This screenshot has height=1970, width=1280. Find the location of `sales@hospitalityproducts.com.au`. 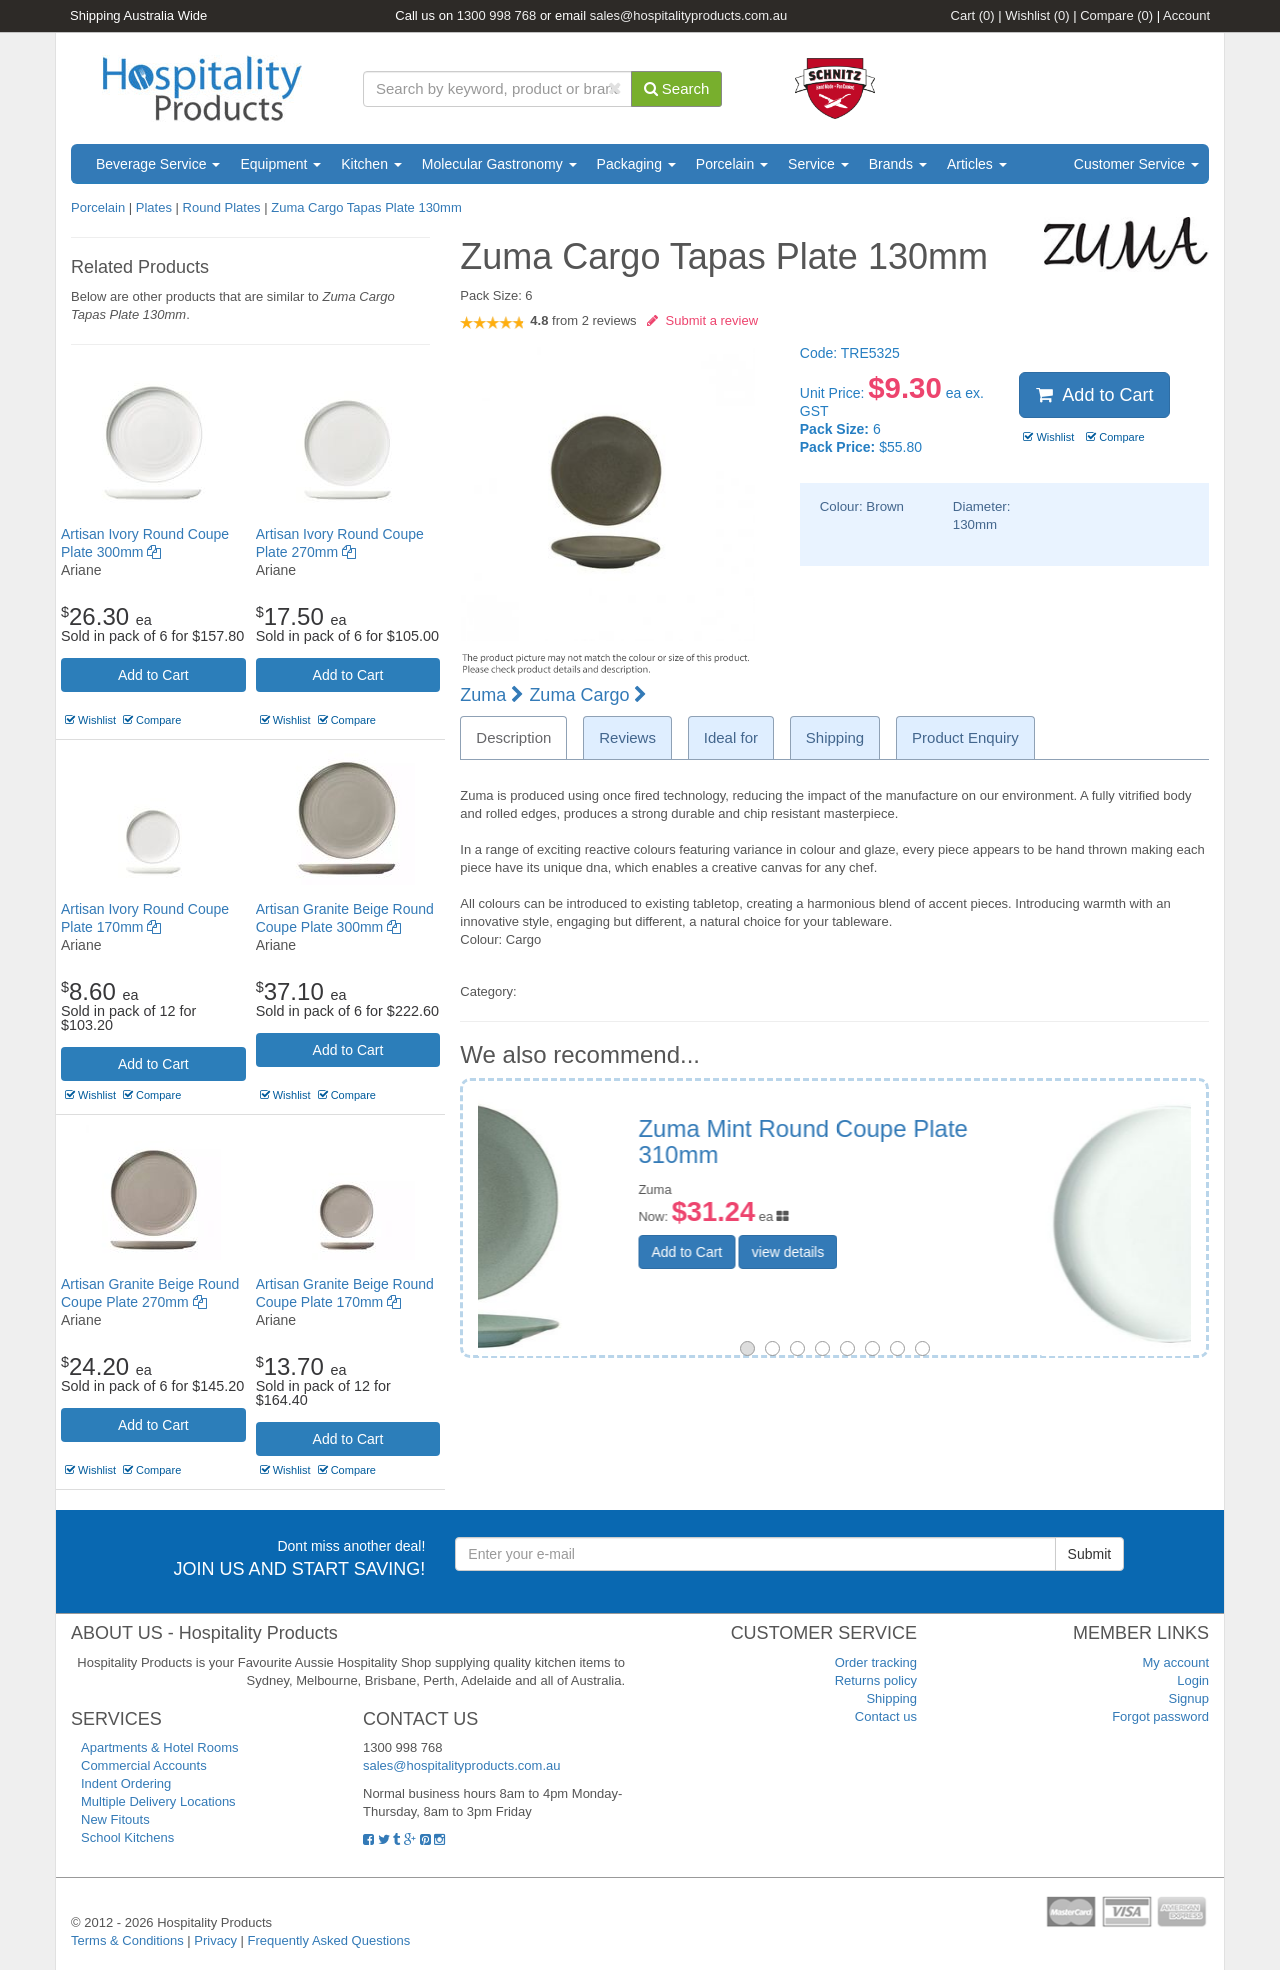

sales@hospitalityproducts.com.au is located at coordinates (688, 15).